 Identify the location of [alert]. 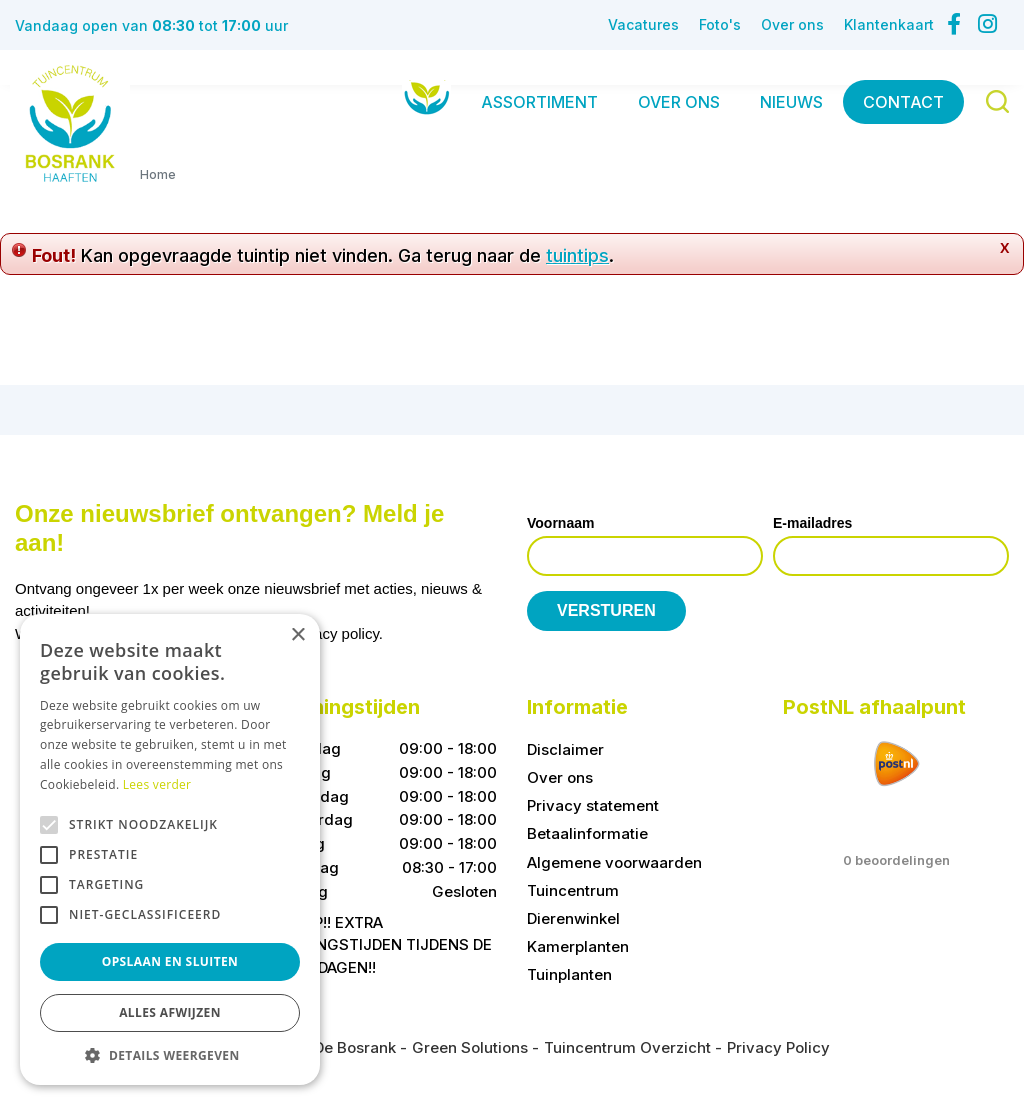
(170, 849).